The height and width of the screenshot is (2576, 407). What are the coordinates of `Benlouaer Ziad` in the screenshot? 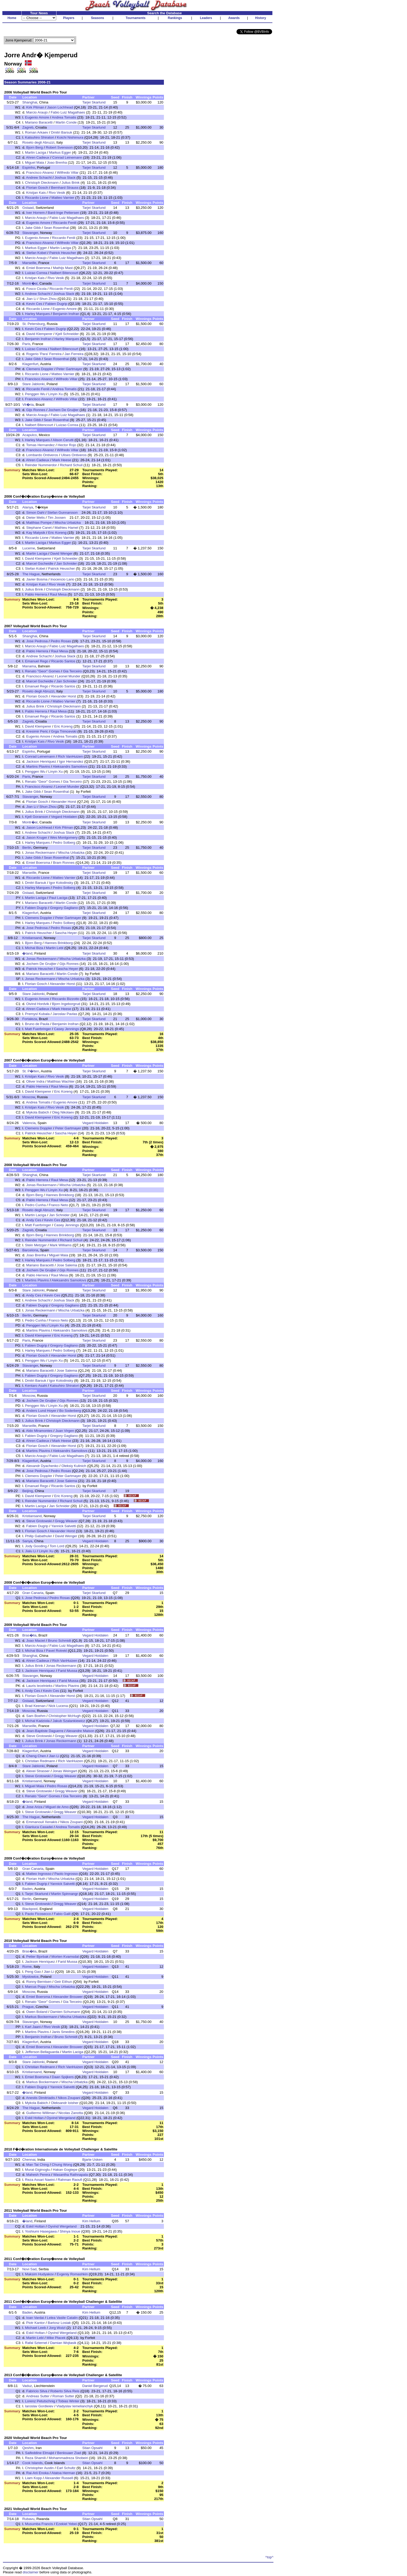 It's located at (69, 2453).